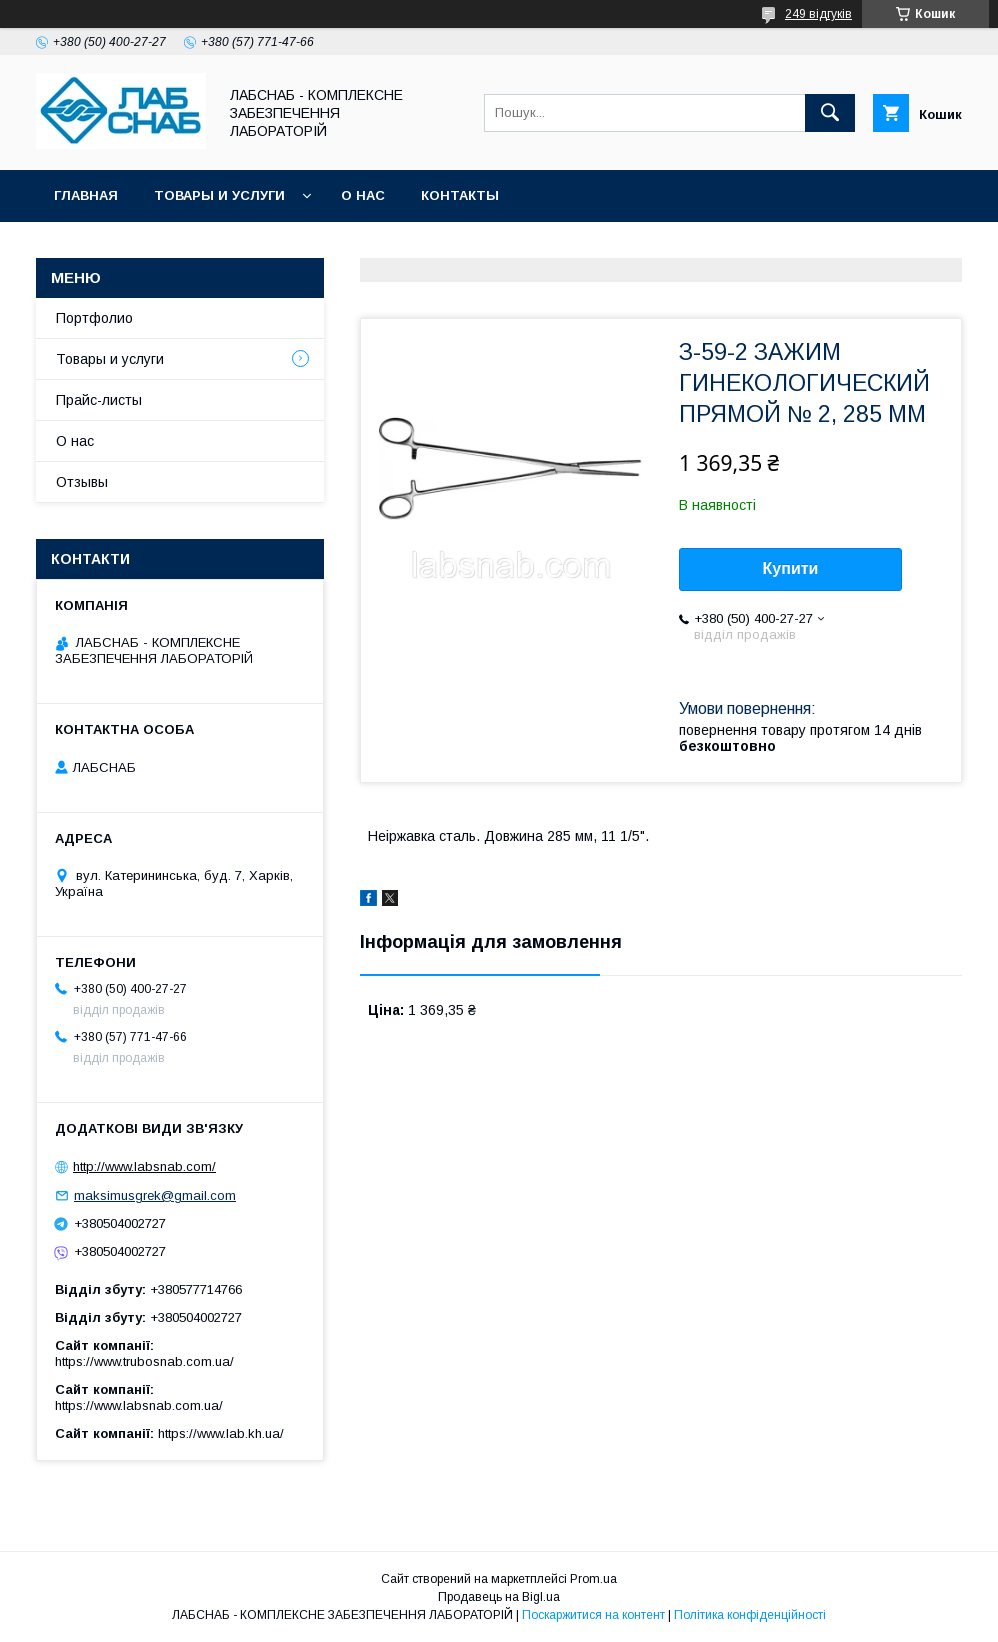 This screenshot has width=998, height=1642. Describe the element at coordinates (139, 1405) in the screenshot. I see `https://www.labsnab.com.ua/` at that location.